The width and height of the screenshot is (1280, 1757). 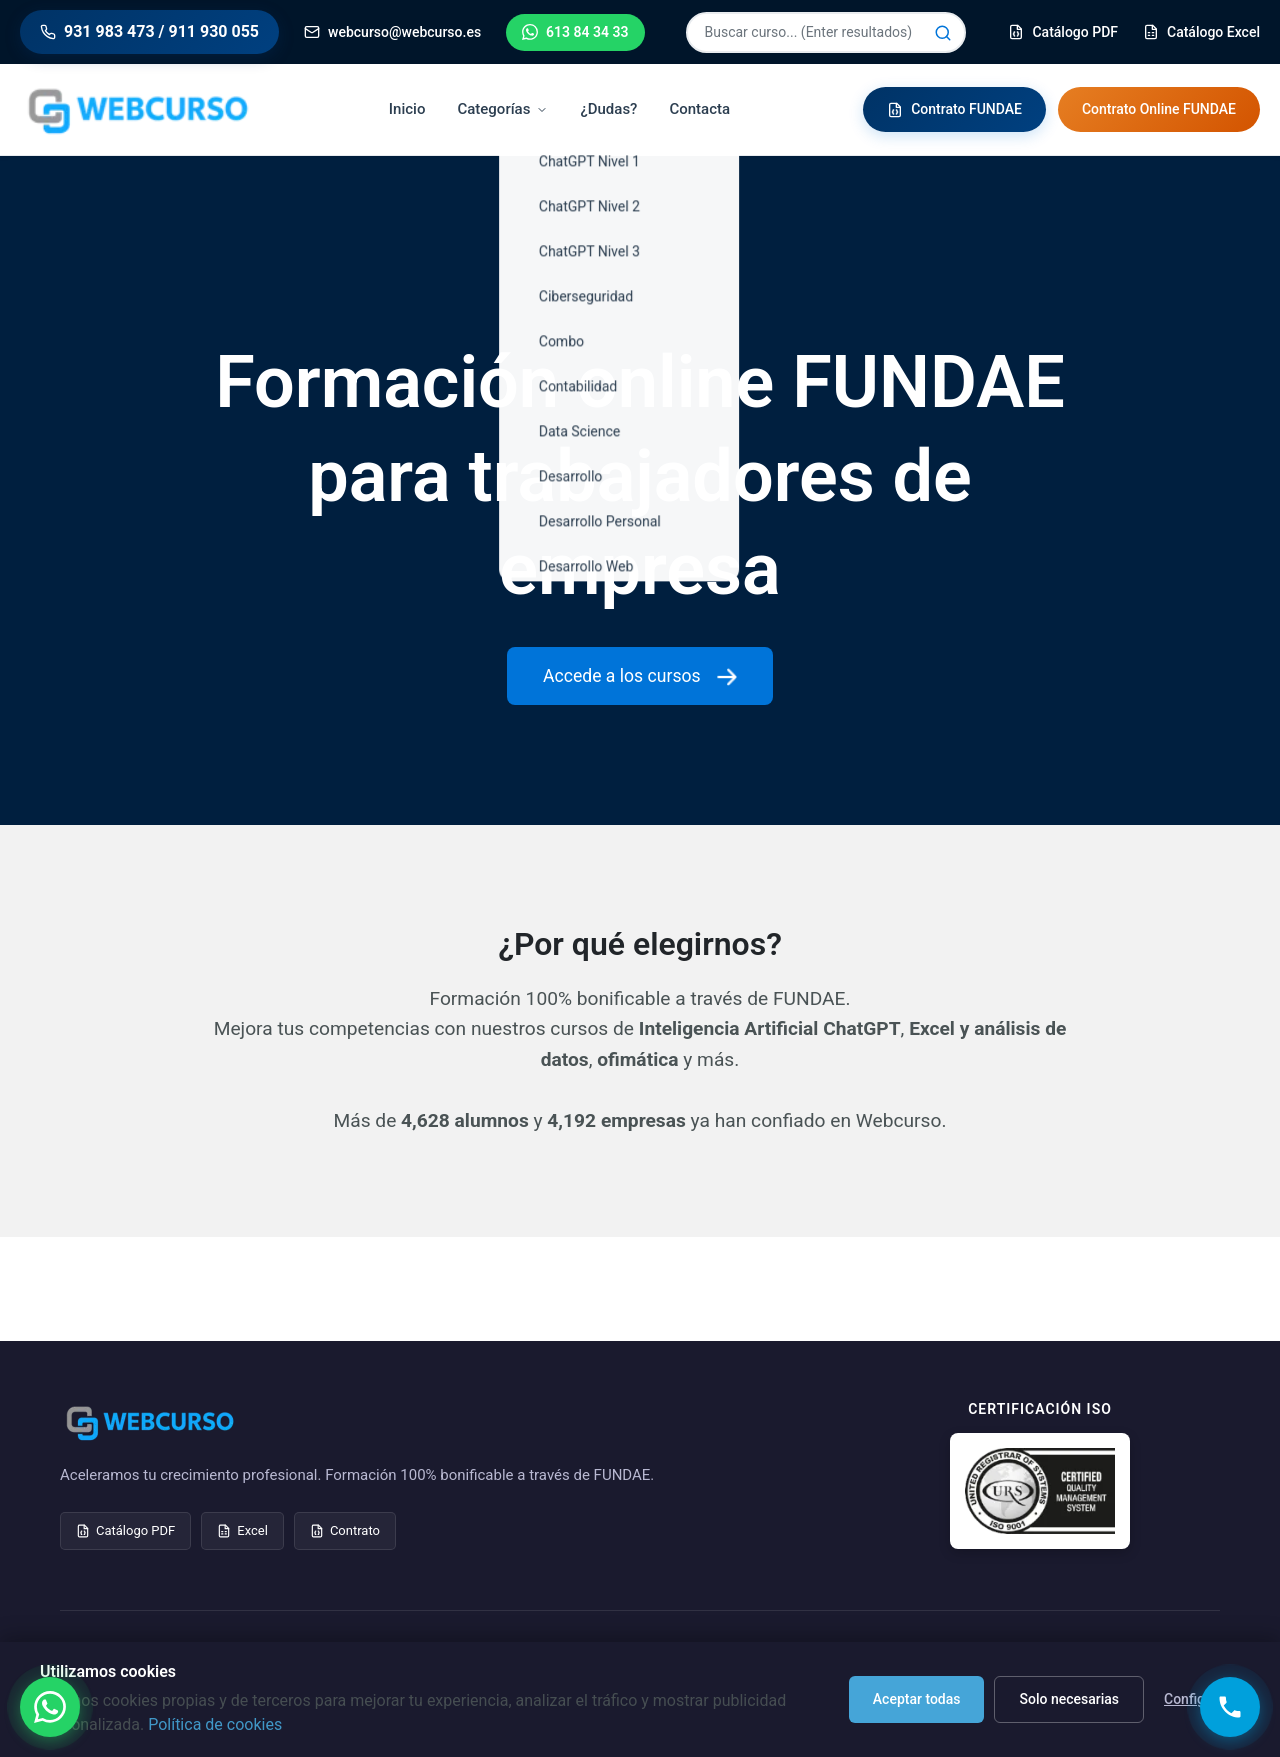 What do you see at coordinates (608, 109) in the screenshot?
I see `¿Dudas?` at bounding box center [608, 109].